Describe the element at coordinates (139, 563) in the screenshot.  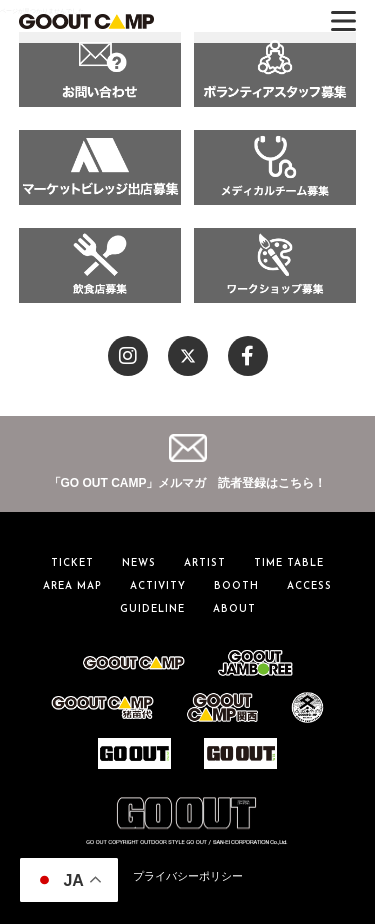
I see `NEWS` at that location.